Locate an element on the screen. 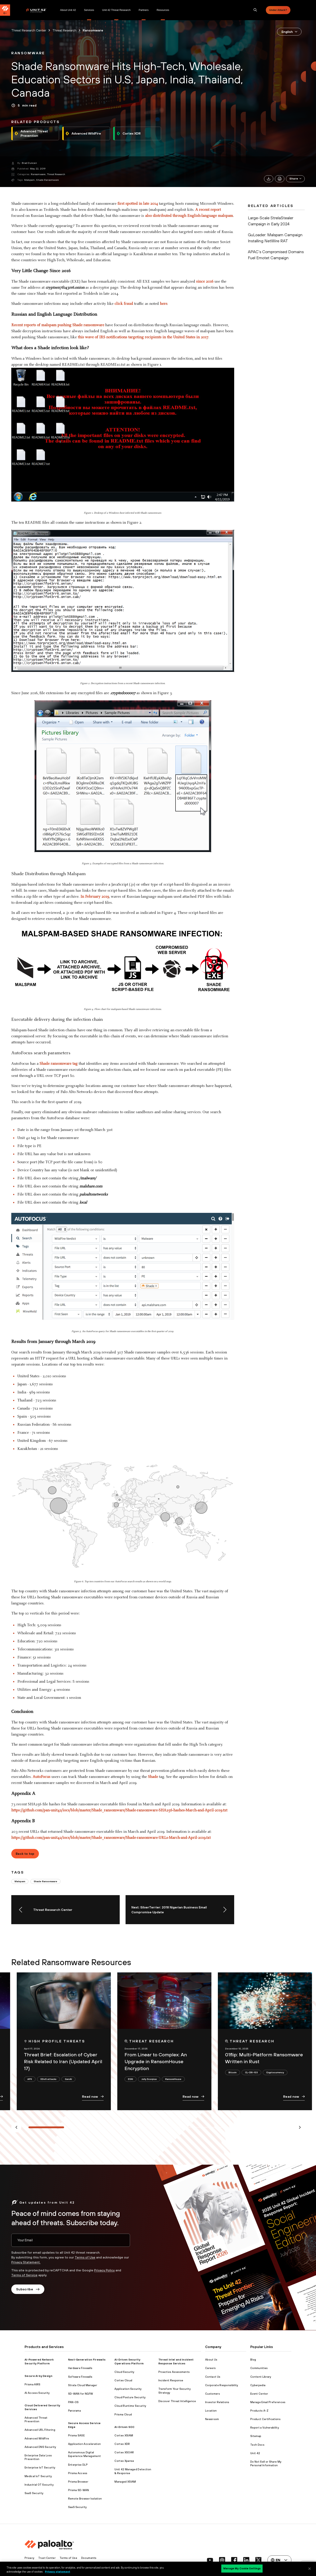 This screenshot has height=2576, width=316. [search] is located at coordinates (255, 10).